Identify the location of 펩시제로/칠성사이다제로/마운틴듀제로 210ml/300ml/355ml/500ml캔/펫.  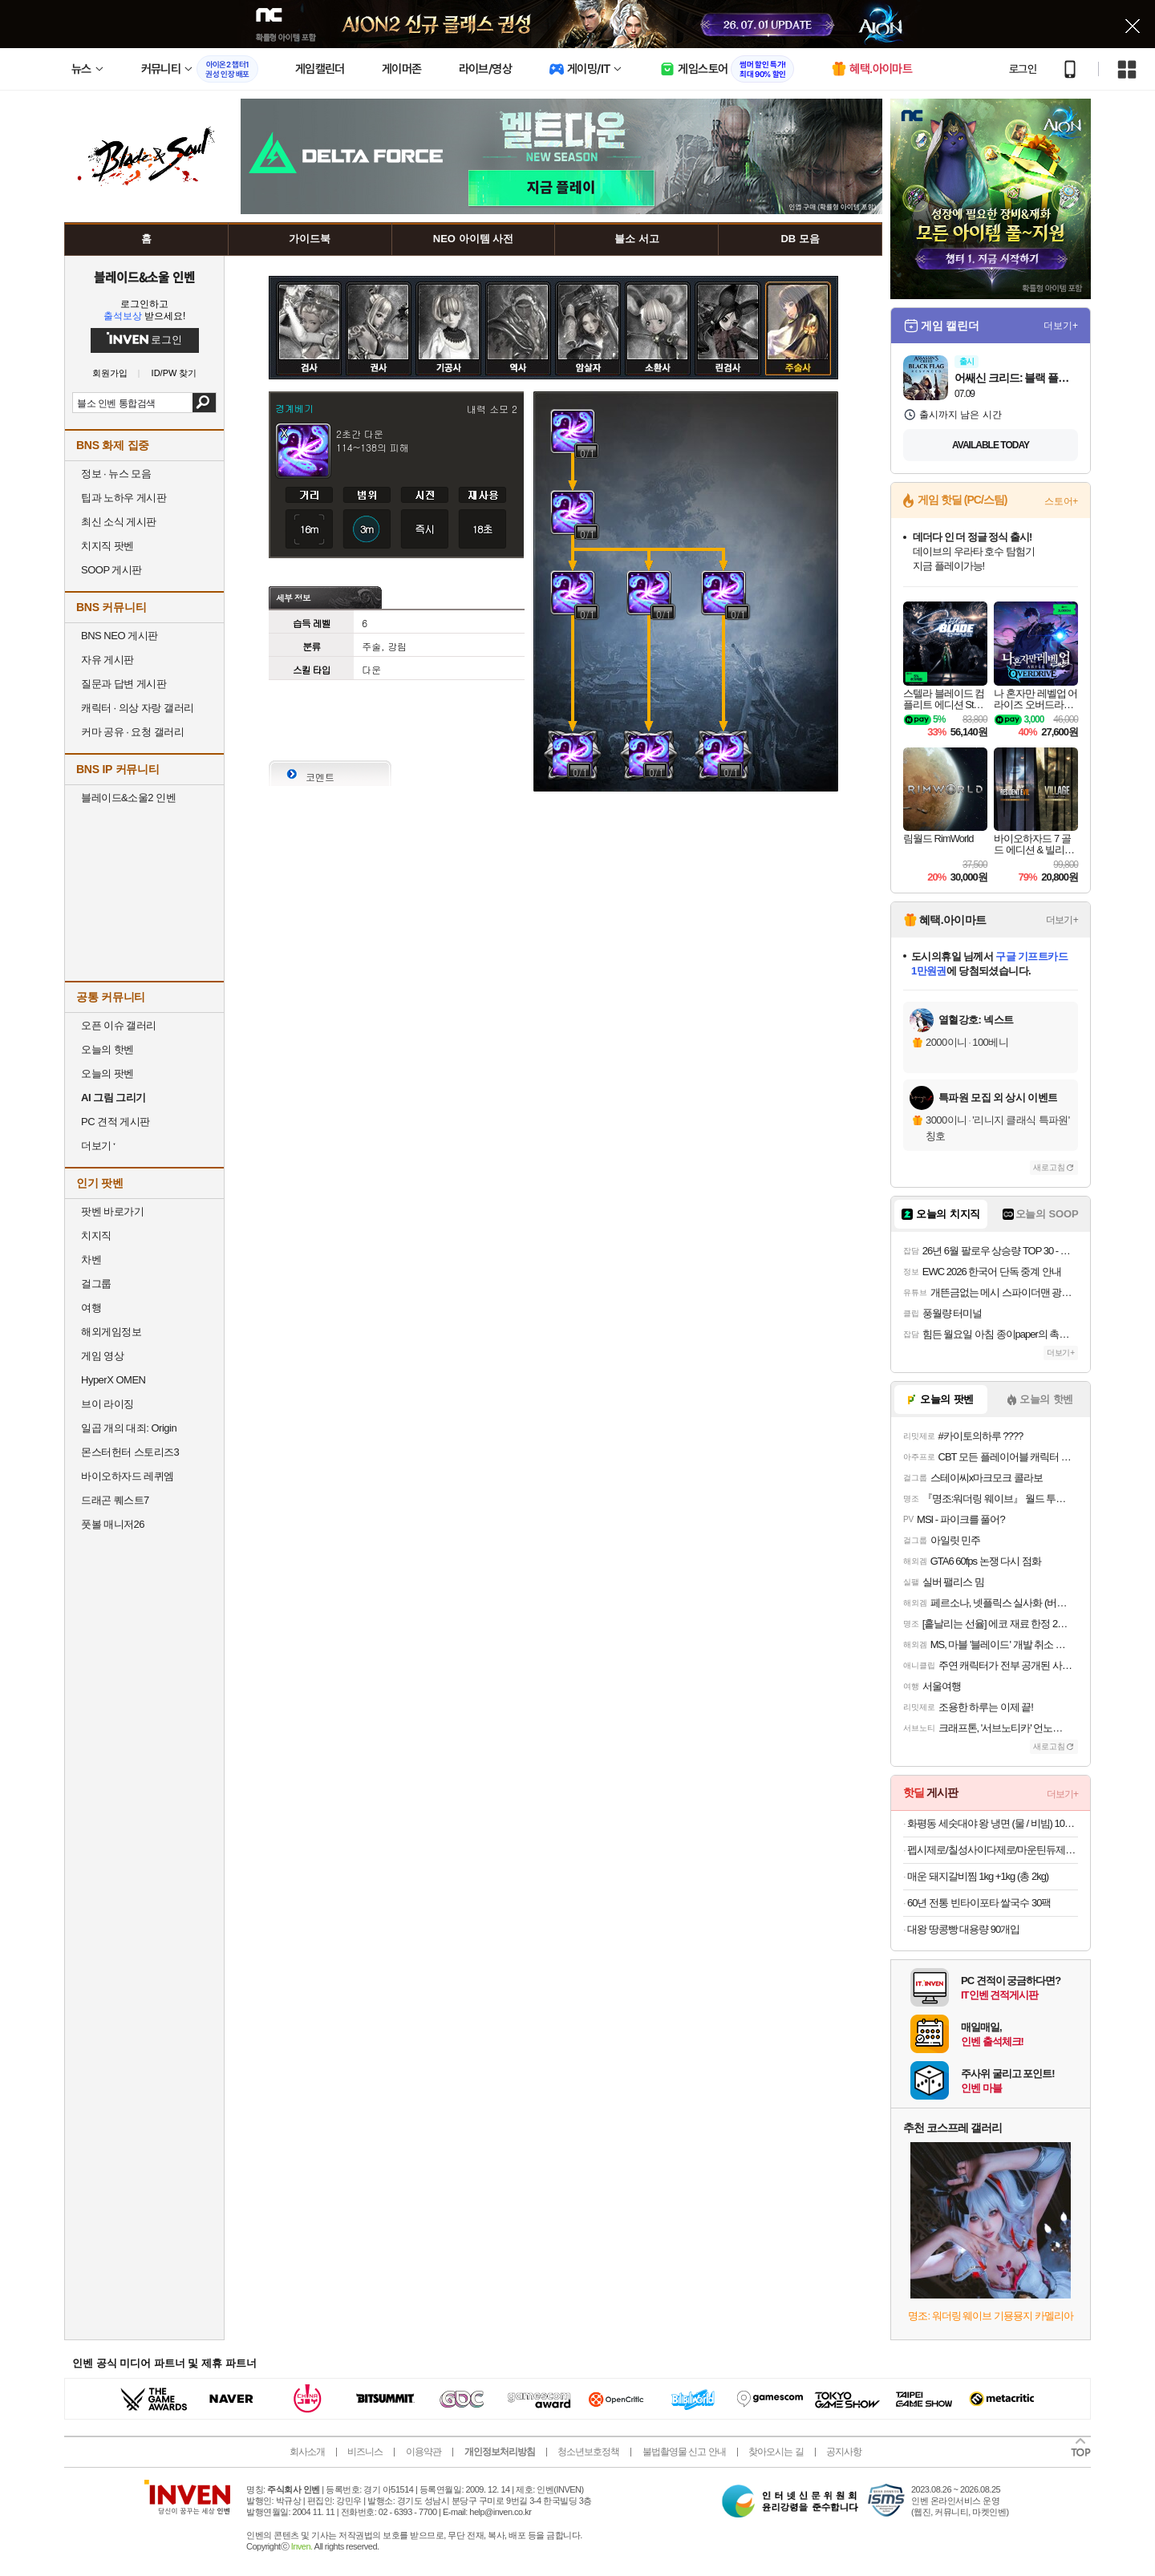
(992, 1850).